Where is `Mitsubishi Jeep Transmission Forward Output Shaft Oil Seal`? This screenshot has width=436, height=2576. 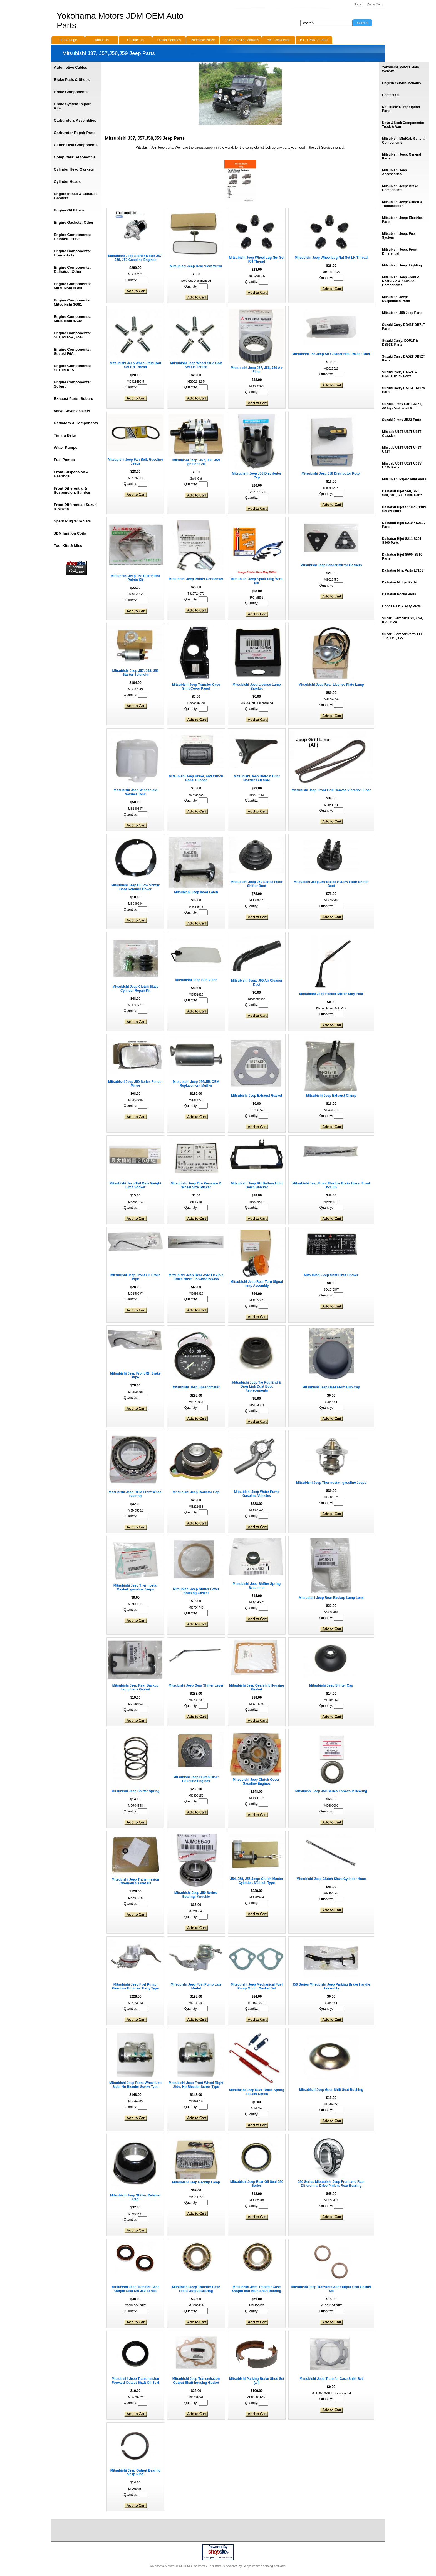 Mitsubishi Jeep Transmission Forward Output Shaft Oil Seal is located at coordinates (135, 2381).